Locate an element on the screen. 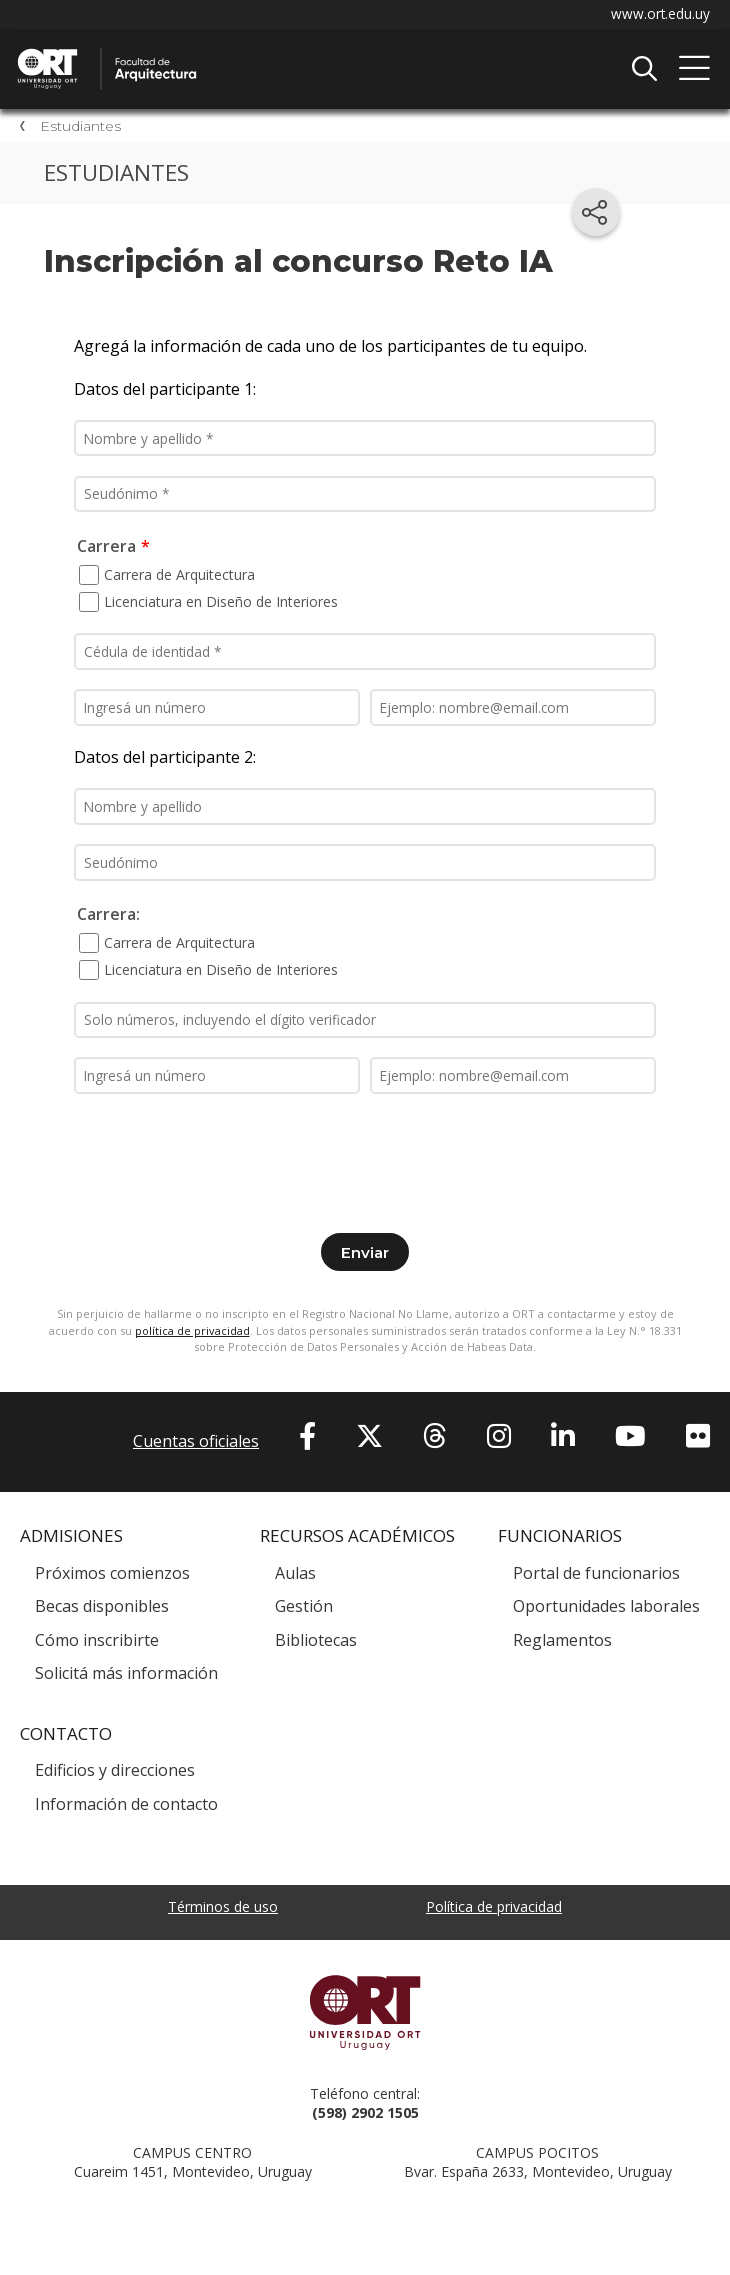 The height and width of the screenshot is (2275, 730). [Compartir en redes sociales] is located at coordinates (596, 212).